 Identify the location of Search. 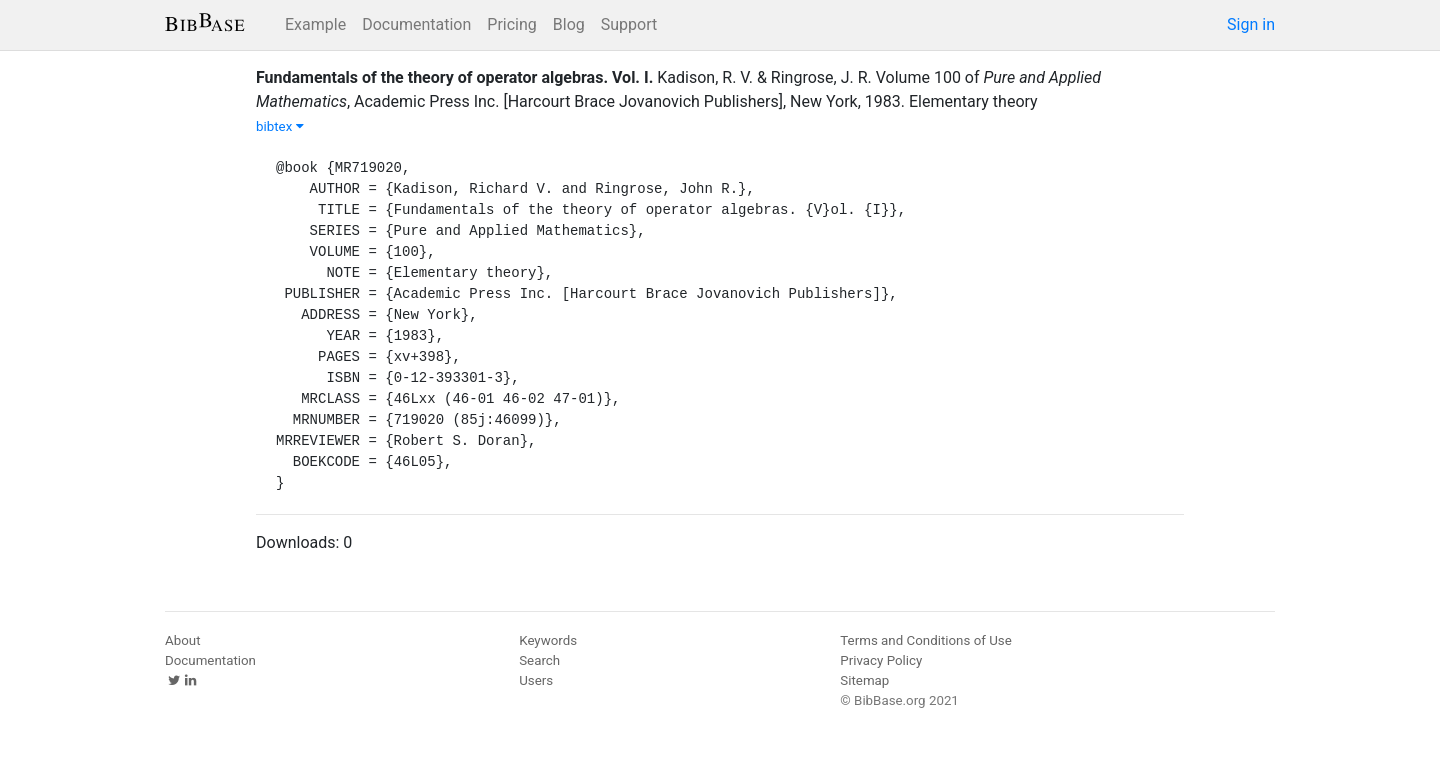
(539, 660).